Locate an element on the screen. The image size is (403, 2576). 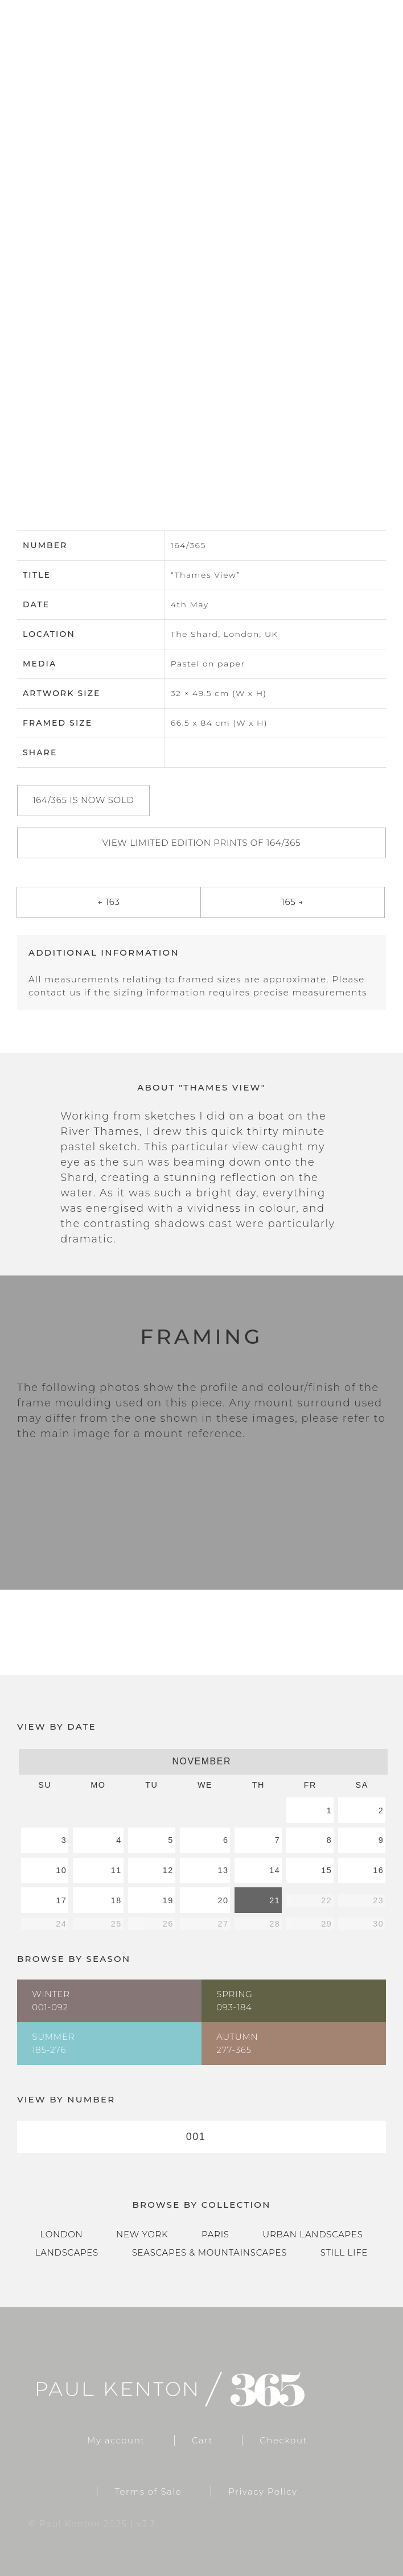
165 → is located at coordinates (292, 901).